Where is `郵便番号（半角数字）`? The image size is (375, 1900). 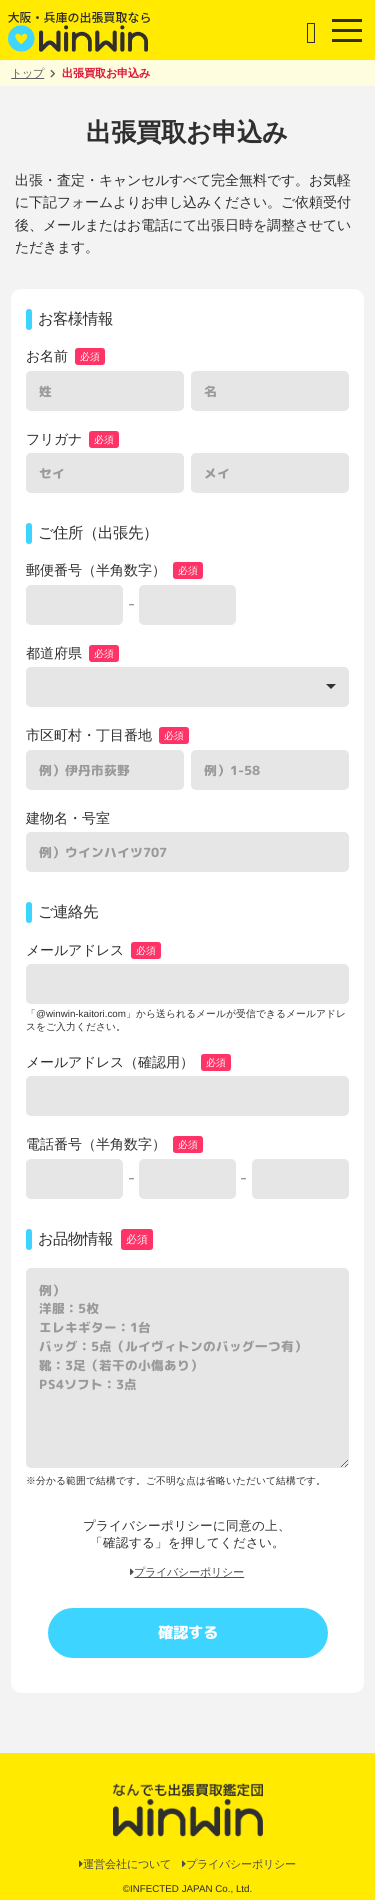
郵便番号（半角数字） is located at coordinates (96, 570).